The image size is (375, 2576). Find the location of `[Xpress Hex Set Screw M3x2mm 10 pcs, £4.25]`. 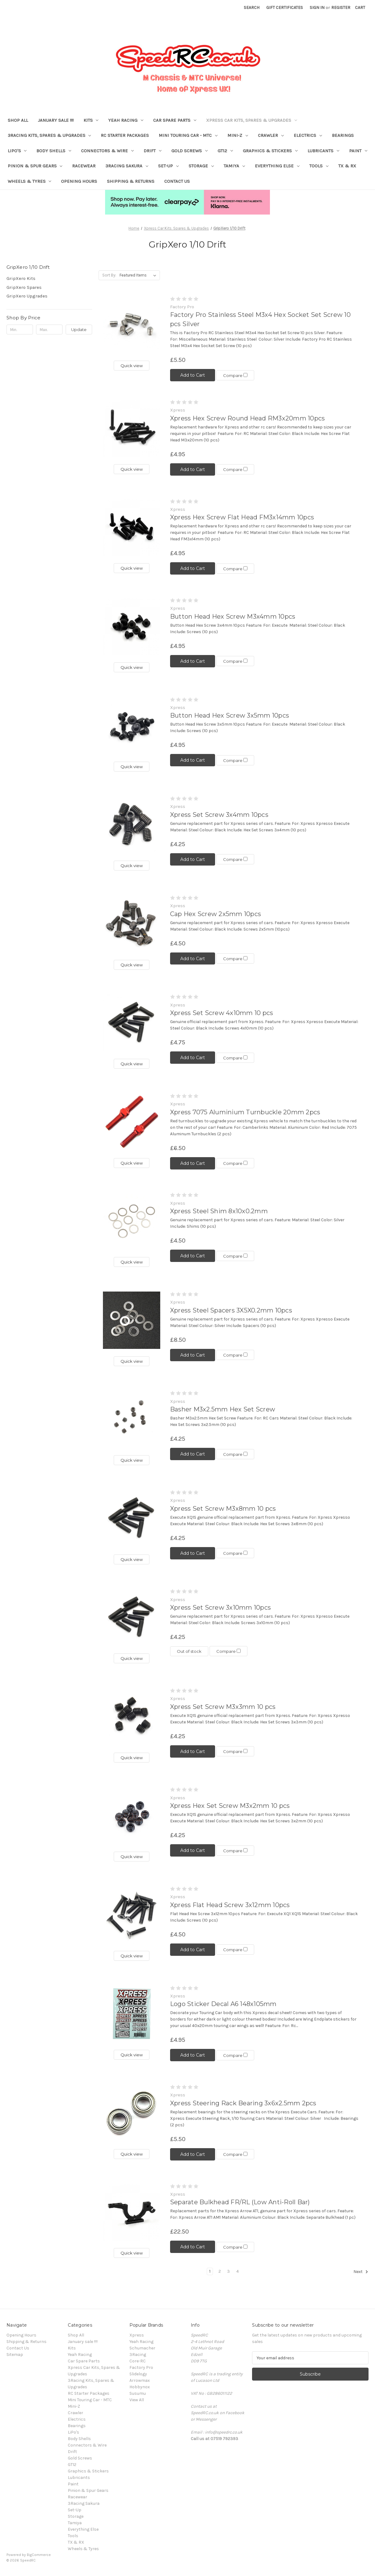

[Xpress Hex Set Screw M3x2mm 10 pcs, £4.25] is located at coordinates (131, 1816).